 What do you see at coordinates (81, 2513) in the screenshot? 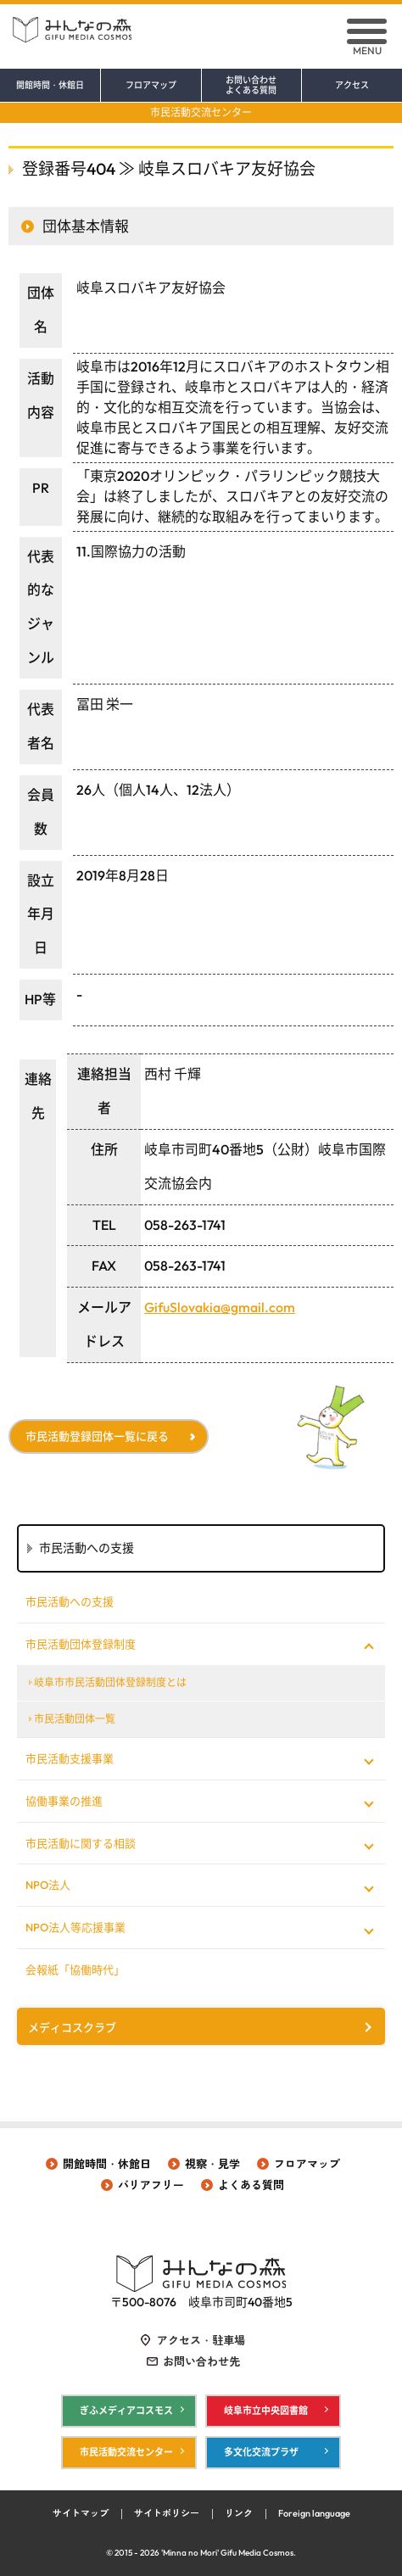
I see `サイトマップ` at bounding box center [81, 2513].